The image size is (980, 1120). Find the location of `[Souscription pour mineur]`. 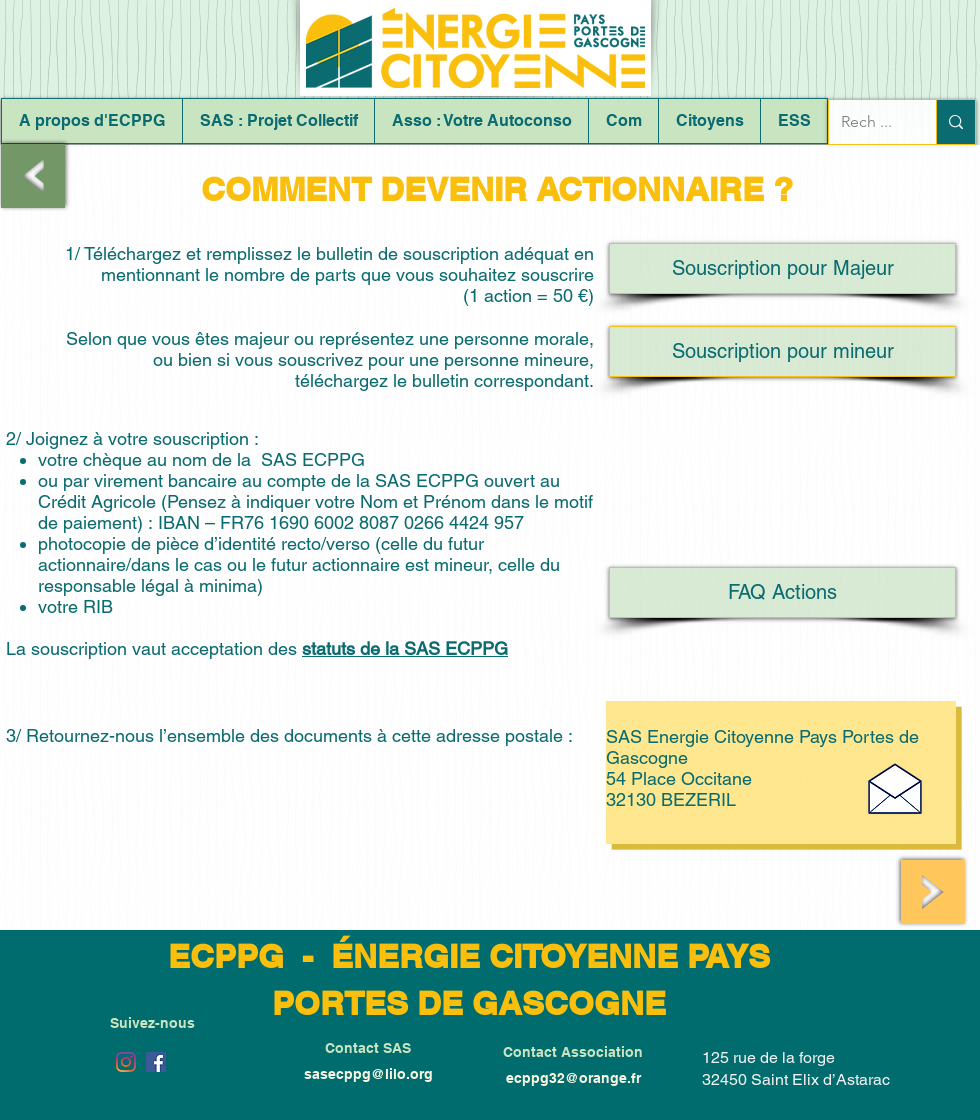

[Souscription pour mineur] is located at coordinates (782, 351).